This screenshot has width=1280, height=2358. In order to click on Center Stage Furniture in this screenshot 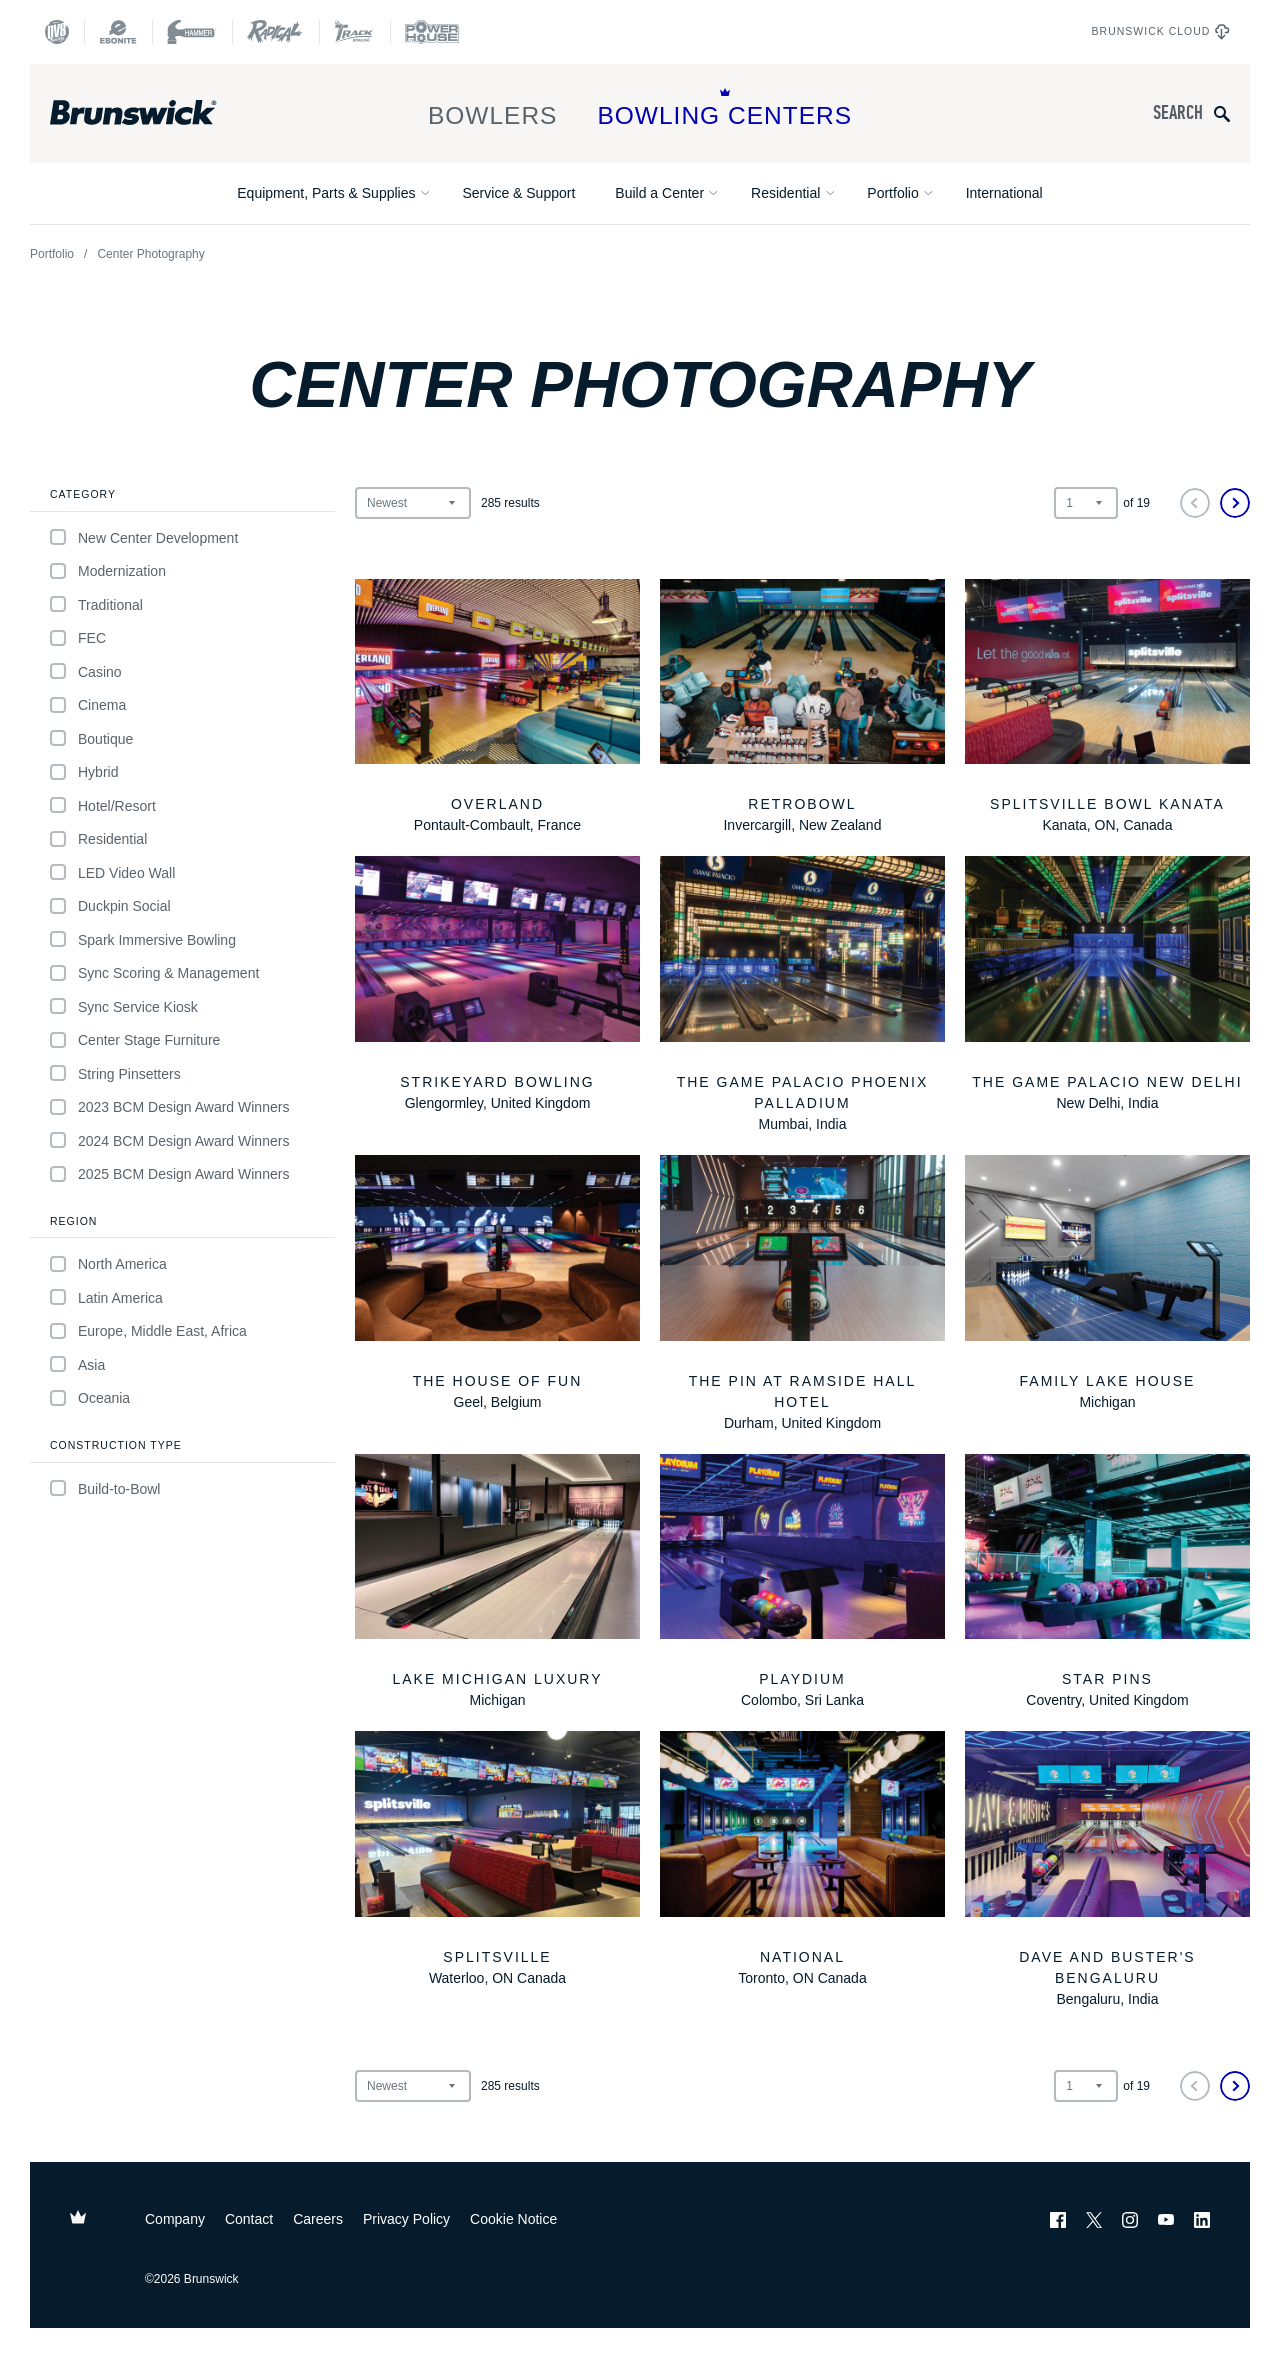, I will do `click(135, 1040)`.